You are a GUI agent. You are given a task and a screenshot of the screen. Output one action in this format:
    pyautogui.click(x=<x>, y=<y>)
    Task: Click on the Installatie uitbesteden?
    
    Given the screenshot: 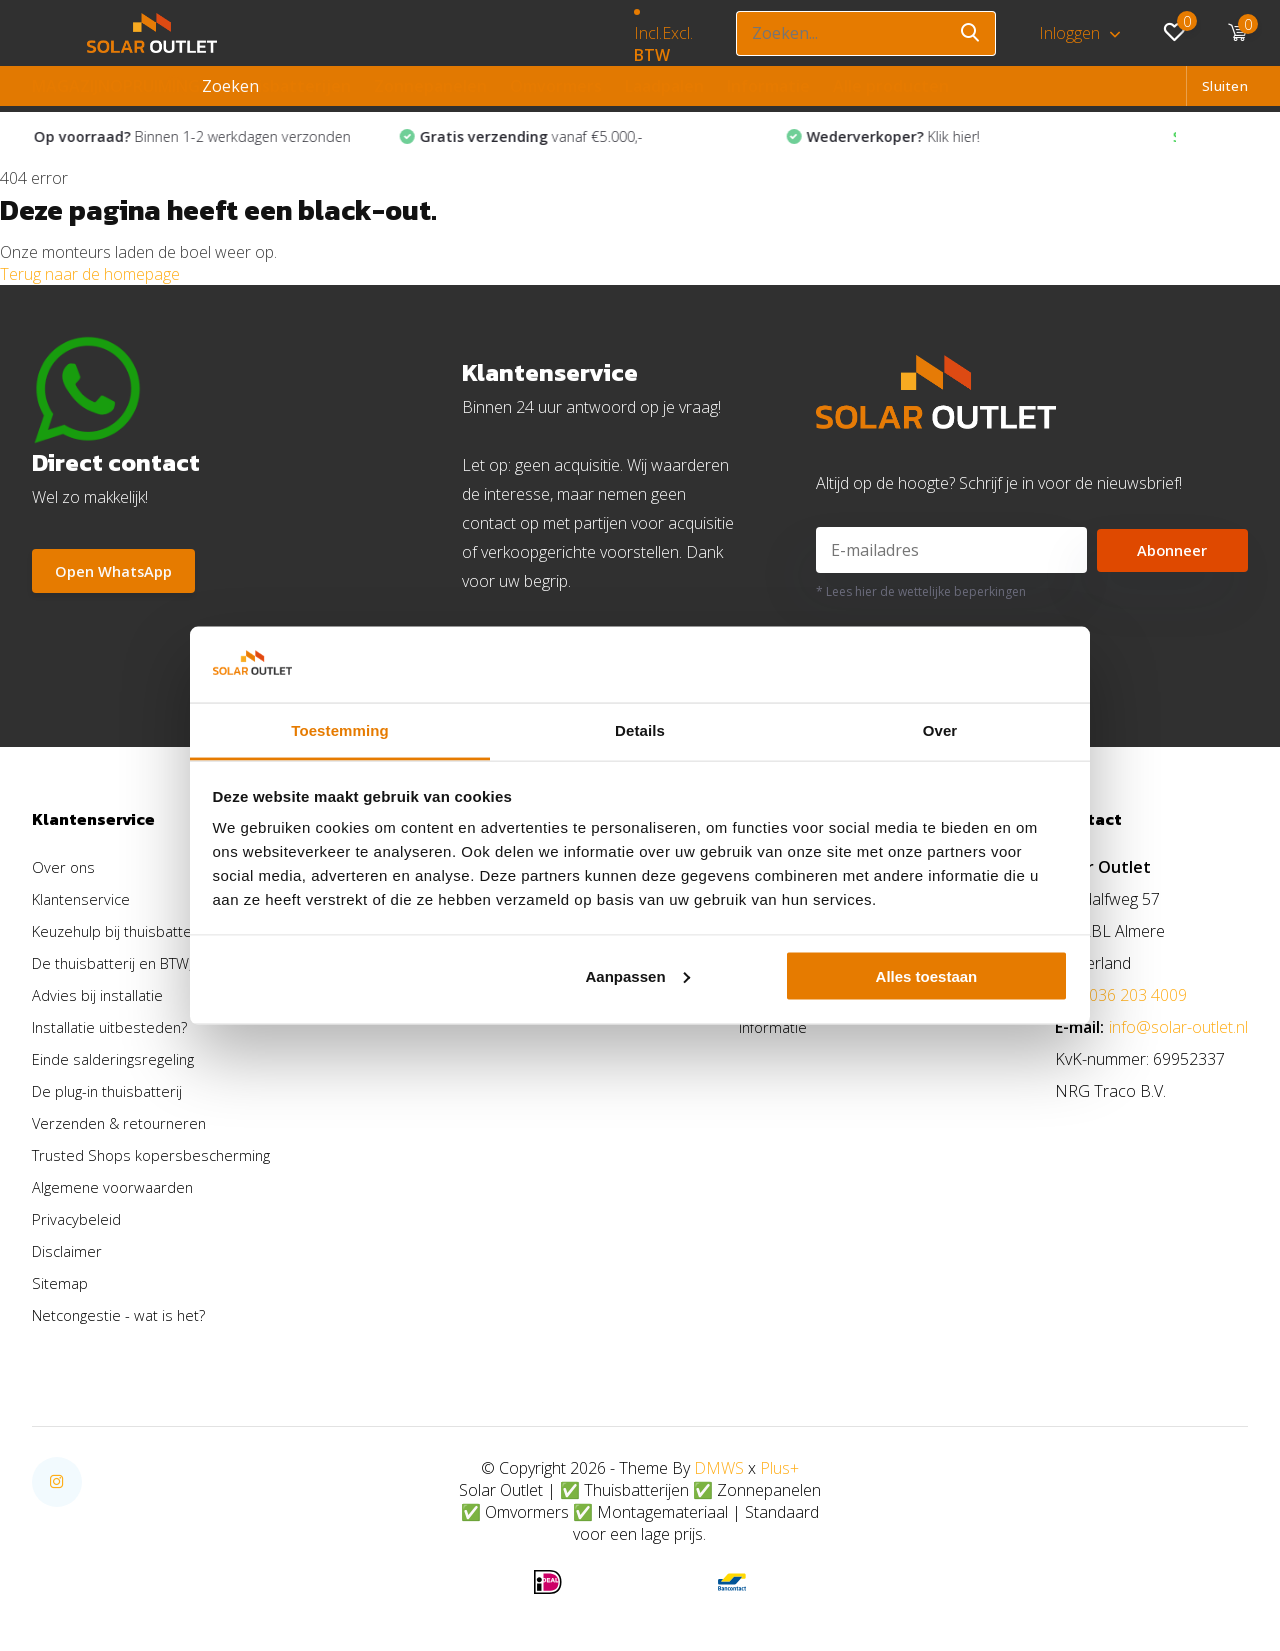 What is the action you would take?
    pyautogui.click(x=113, y=1032)
    